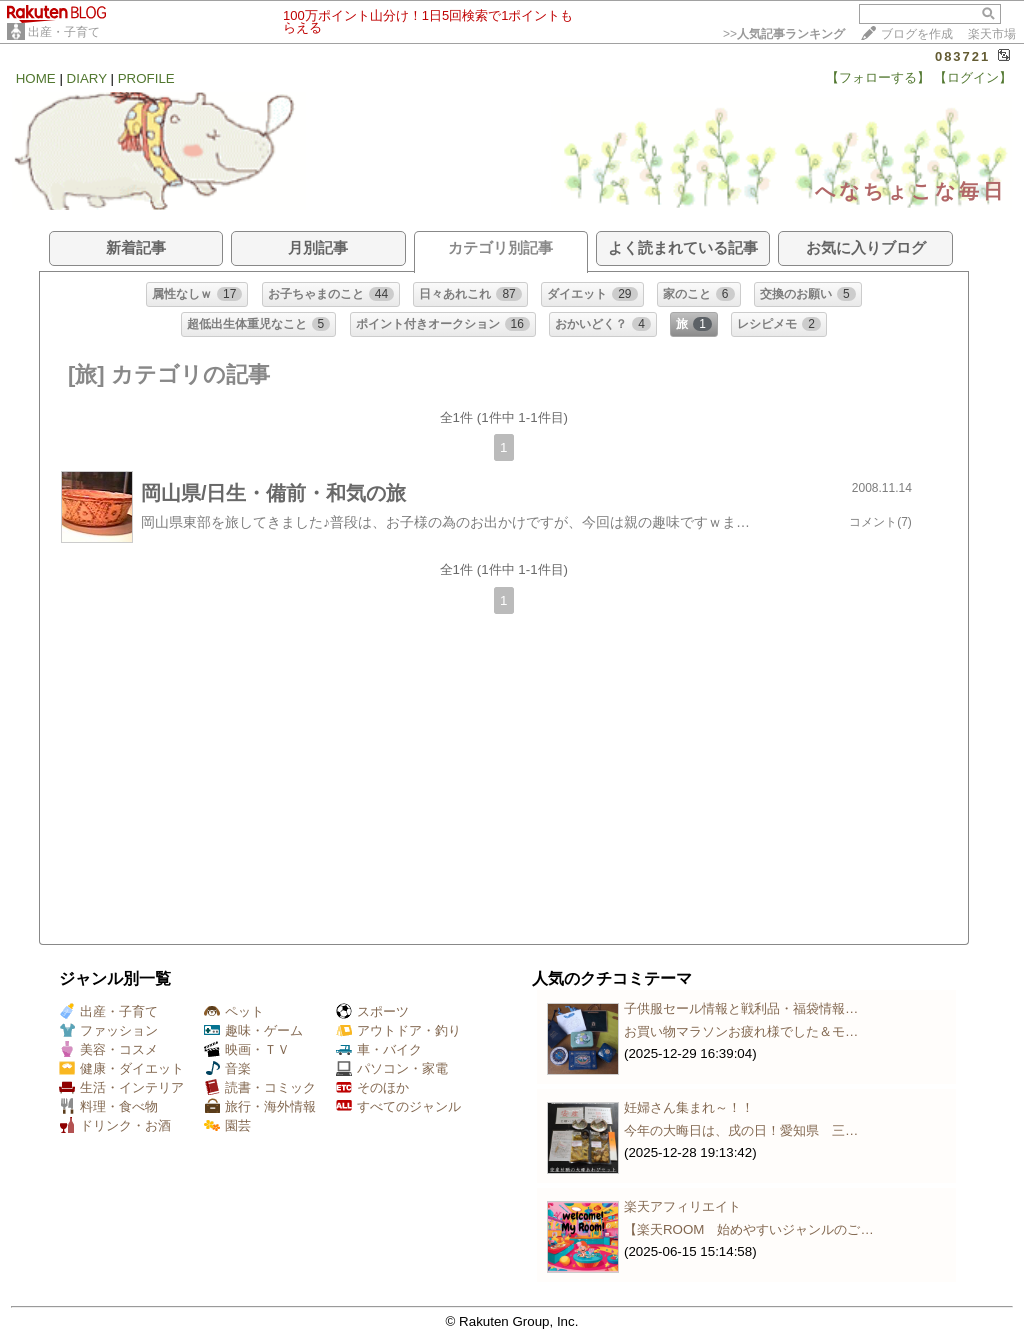 This screenshot has width=1024, height=1344. What do you see at coordinates (682, 1206) in the screenshot?
I see `楽天アフィリエイト` at bounding box center [682, 1206].